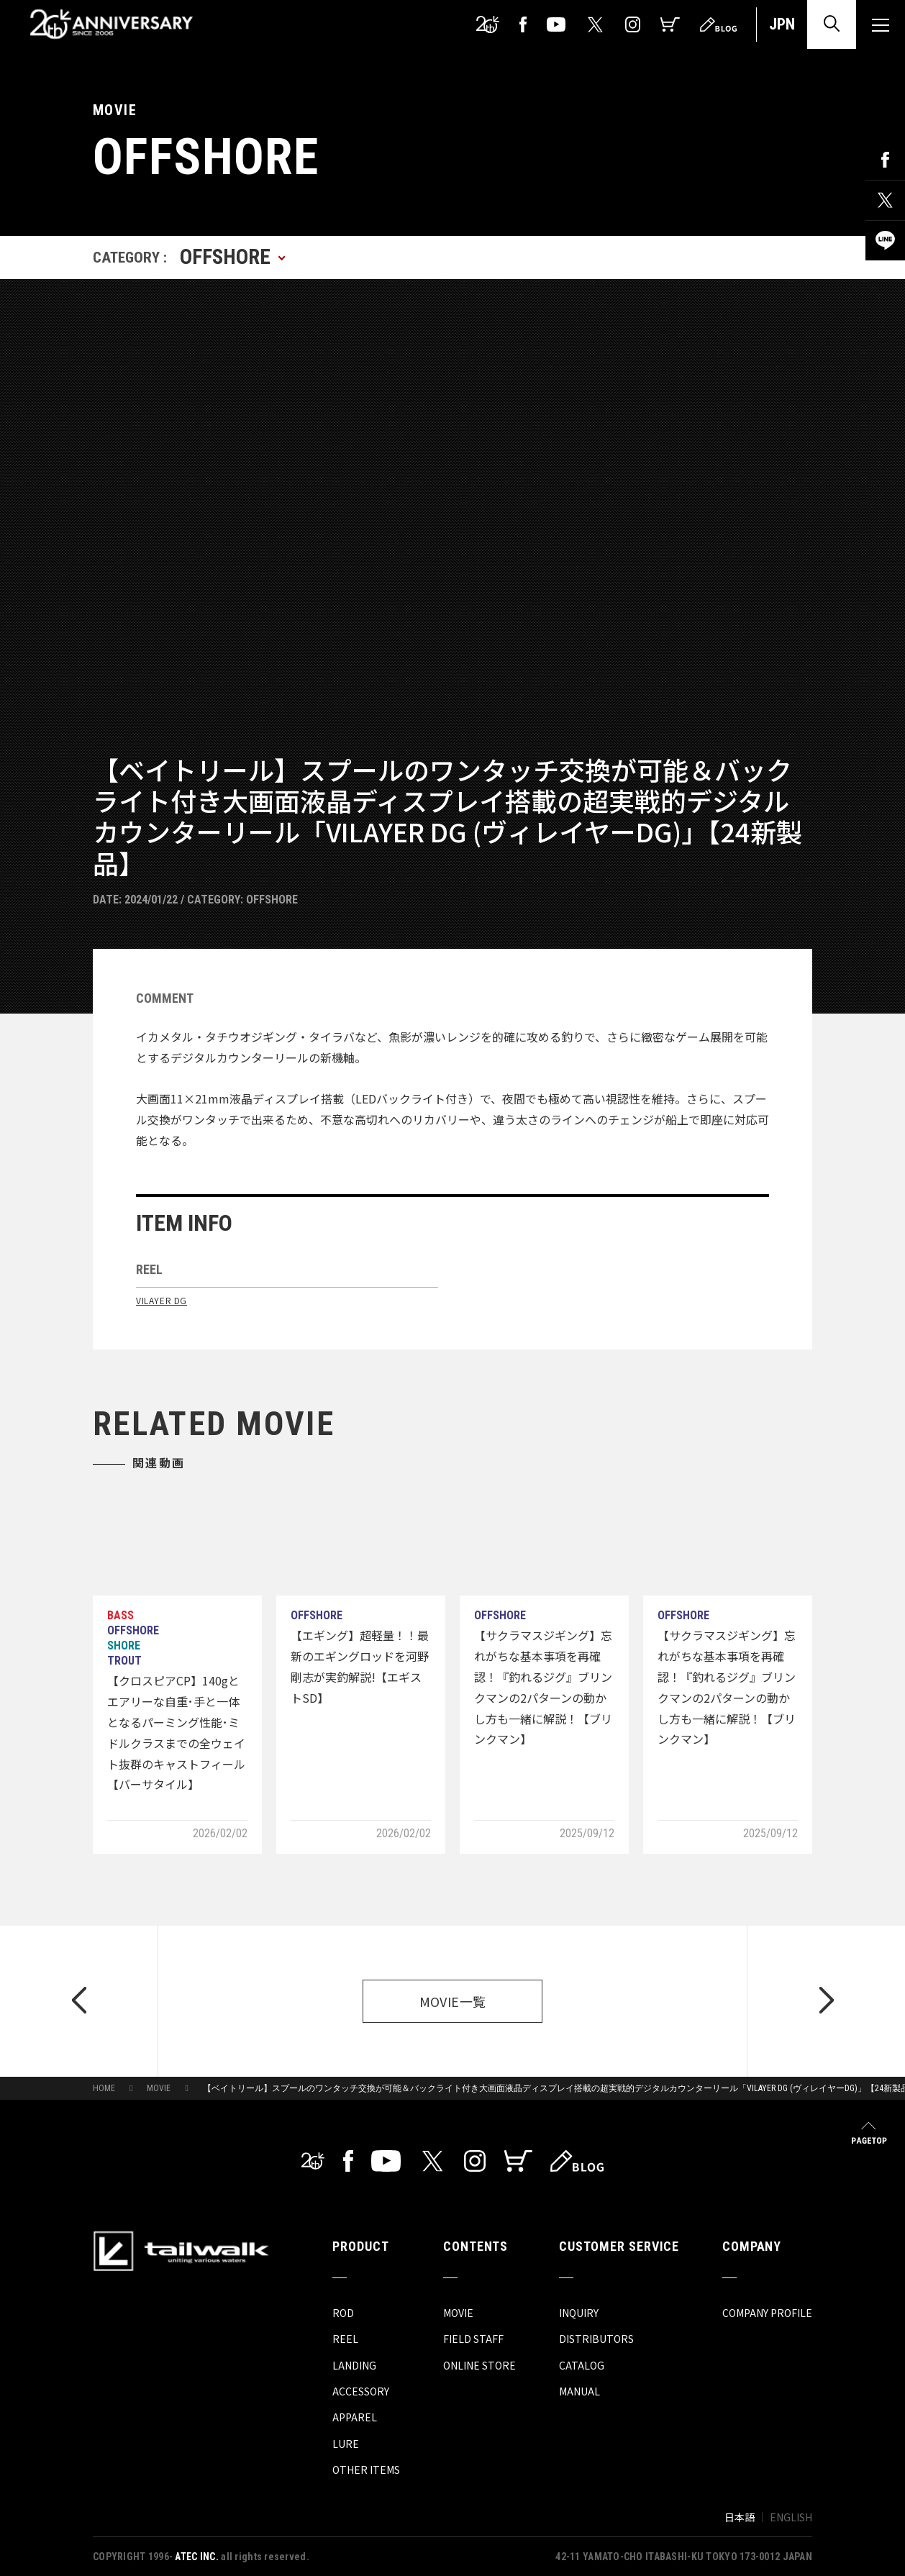 The image size is (905, 2576). Describe the element at coordinates (479, 2365) in the screenshot. I see `ONLINE STORE` at that location.